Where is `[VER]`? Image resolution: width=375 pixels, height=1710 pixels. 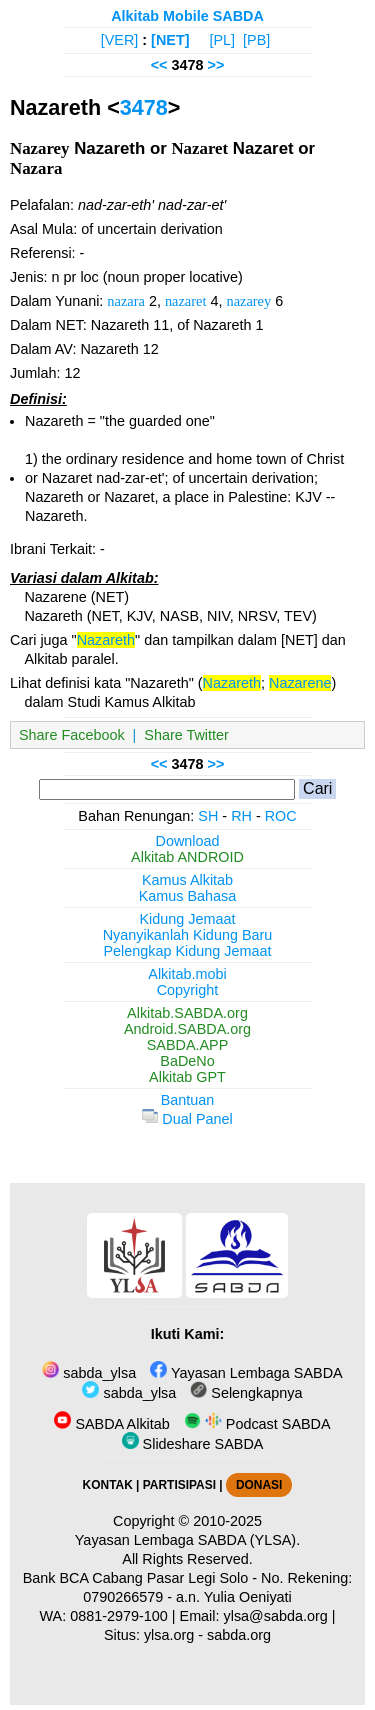 [VER] is located at coordinates (120, 40).